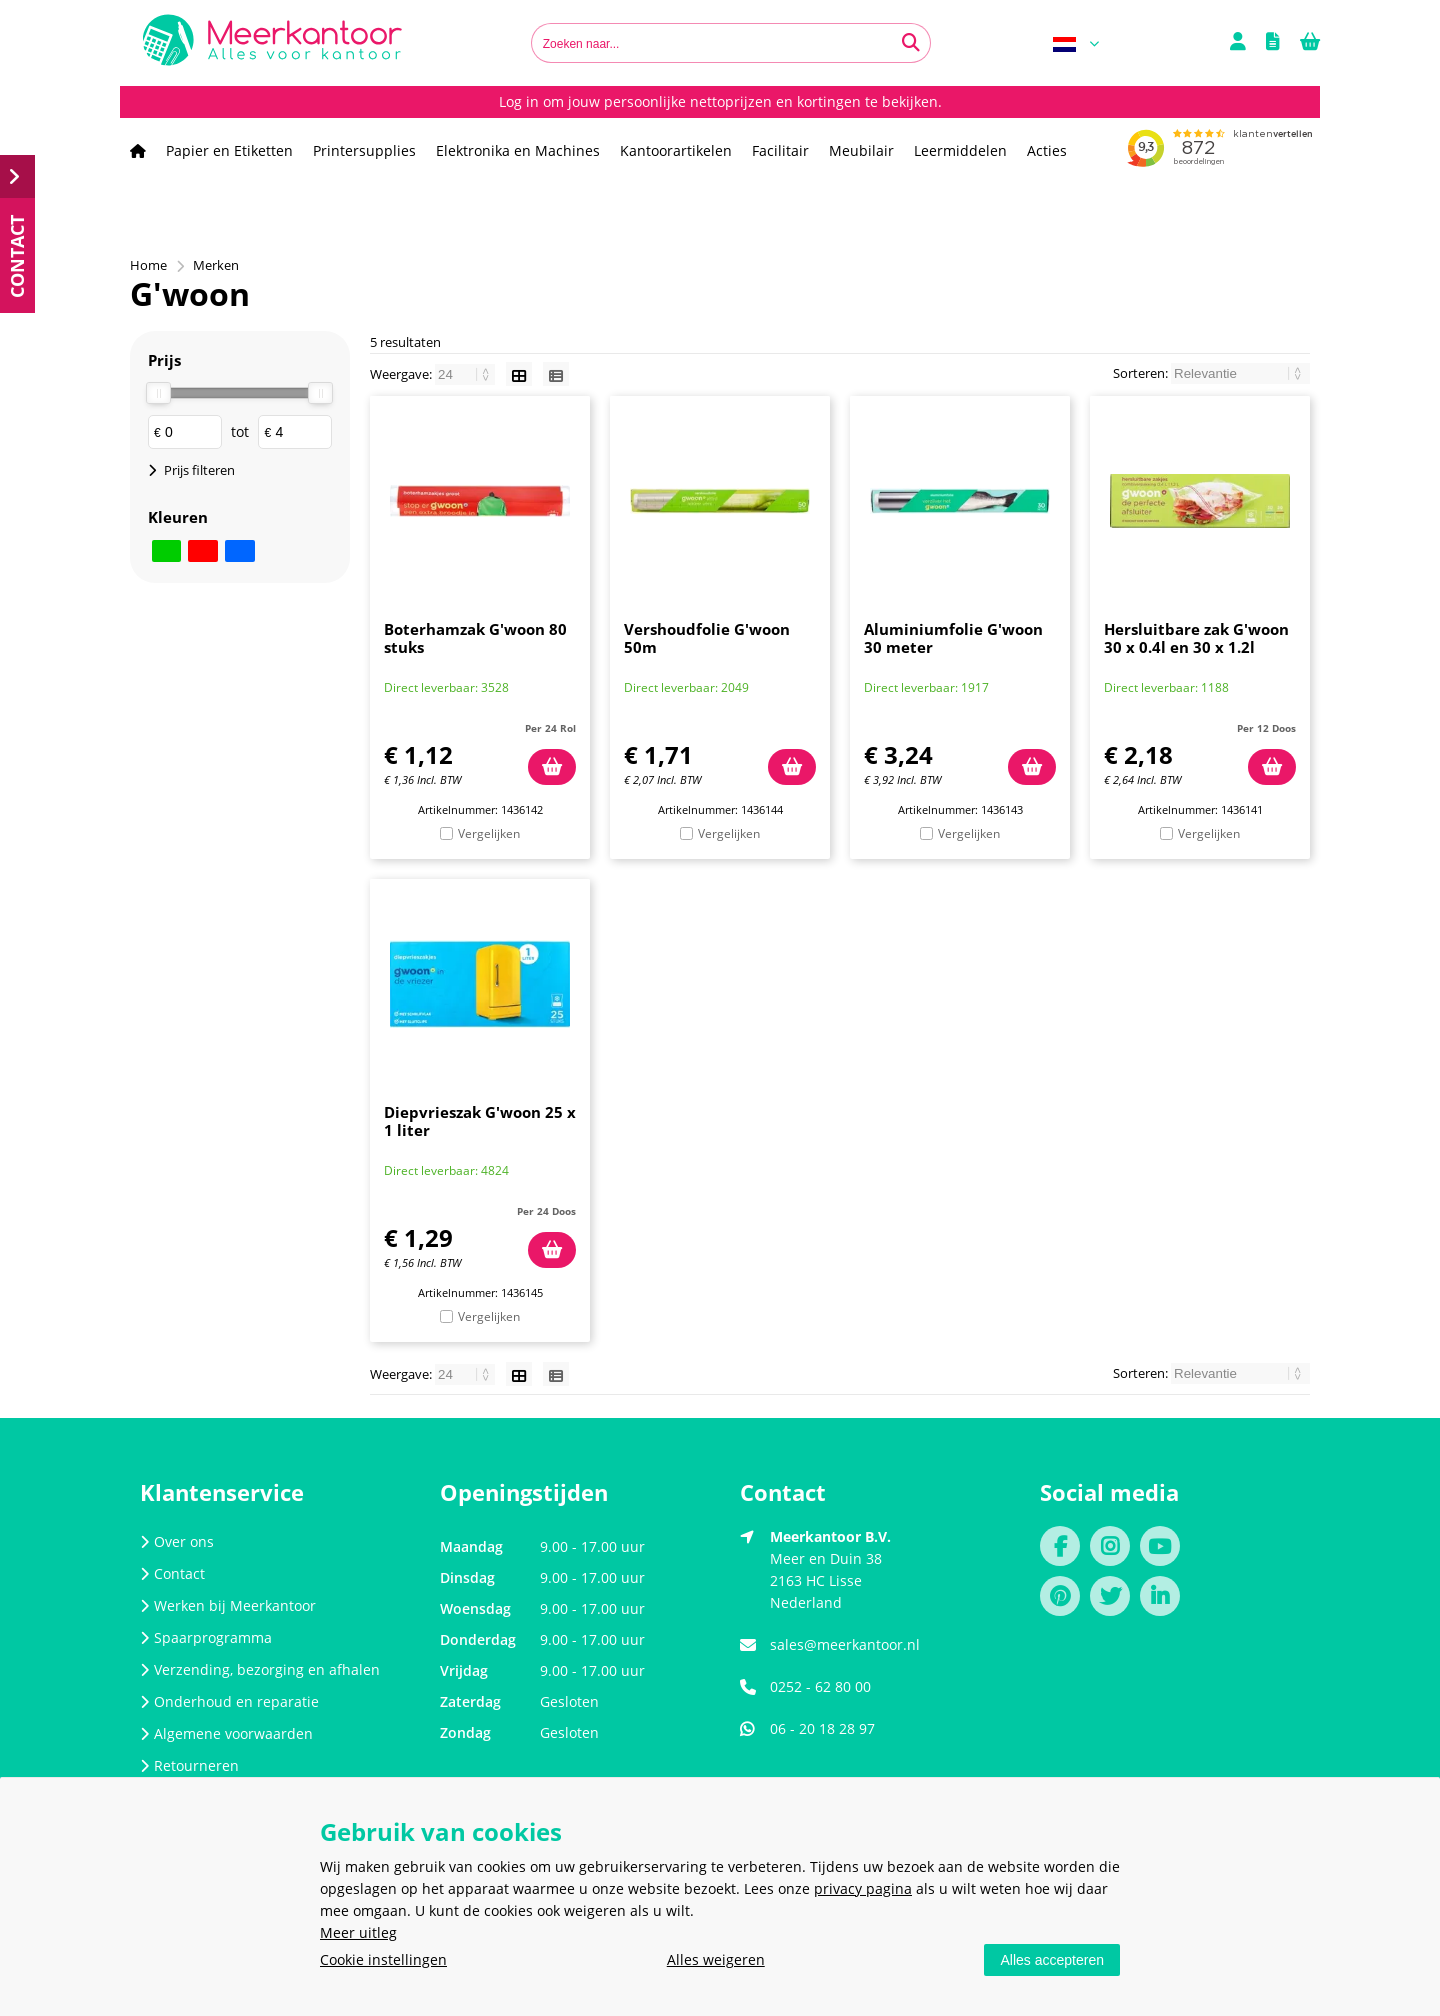 The width and height of the screenshot is (1440, 2016). Describe the element at coordinates (177, 1541) in the screenshot. I see `Over ons` at that location.